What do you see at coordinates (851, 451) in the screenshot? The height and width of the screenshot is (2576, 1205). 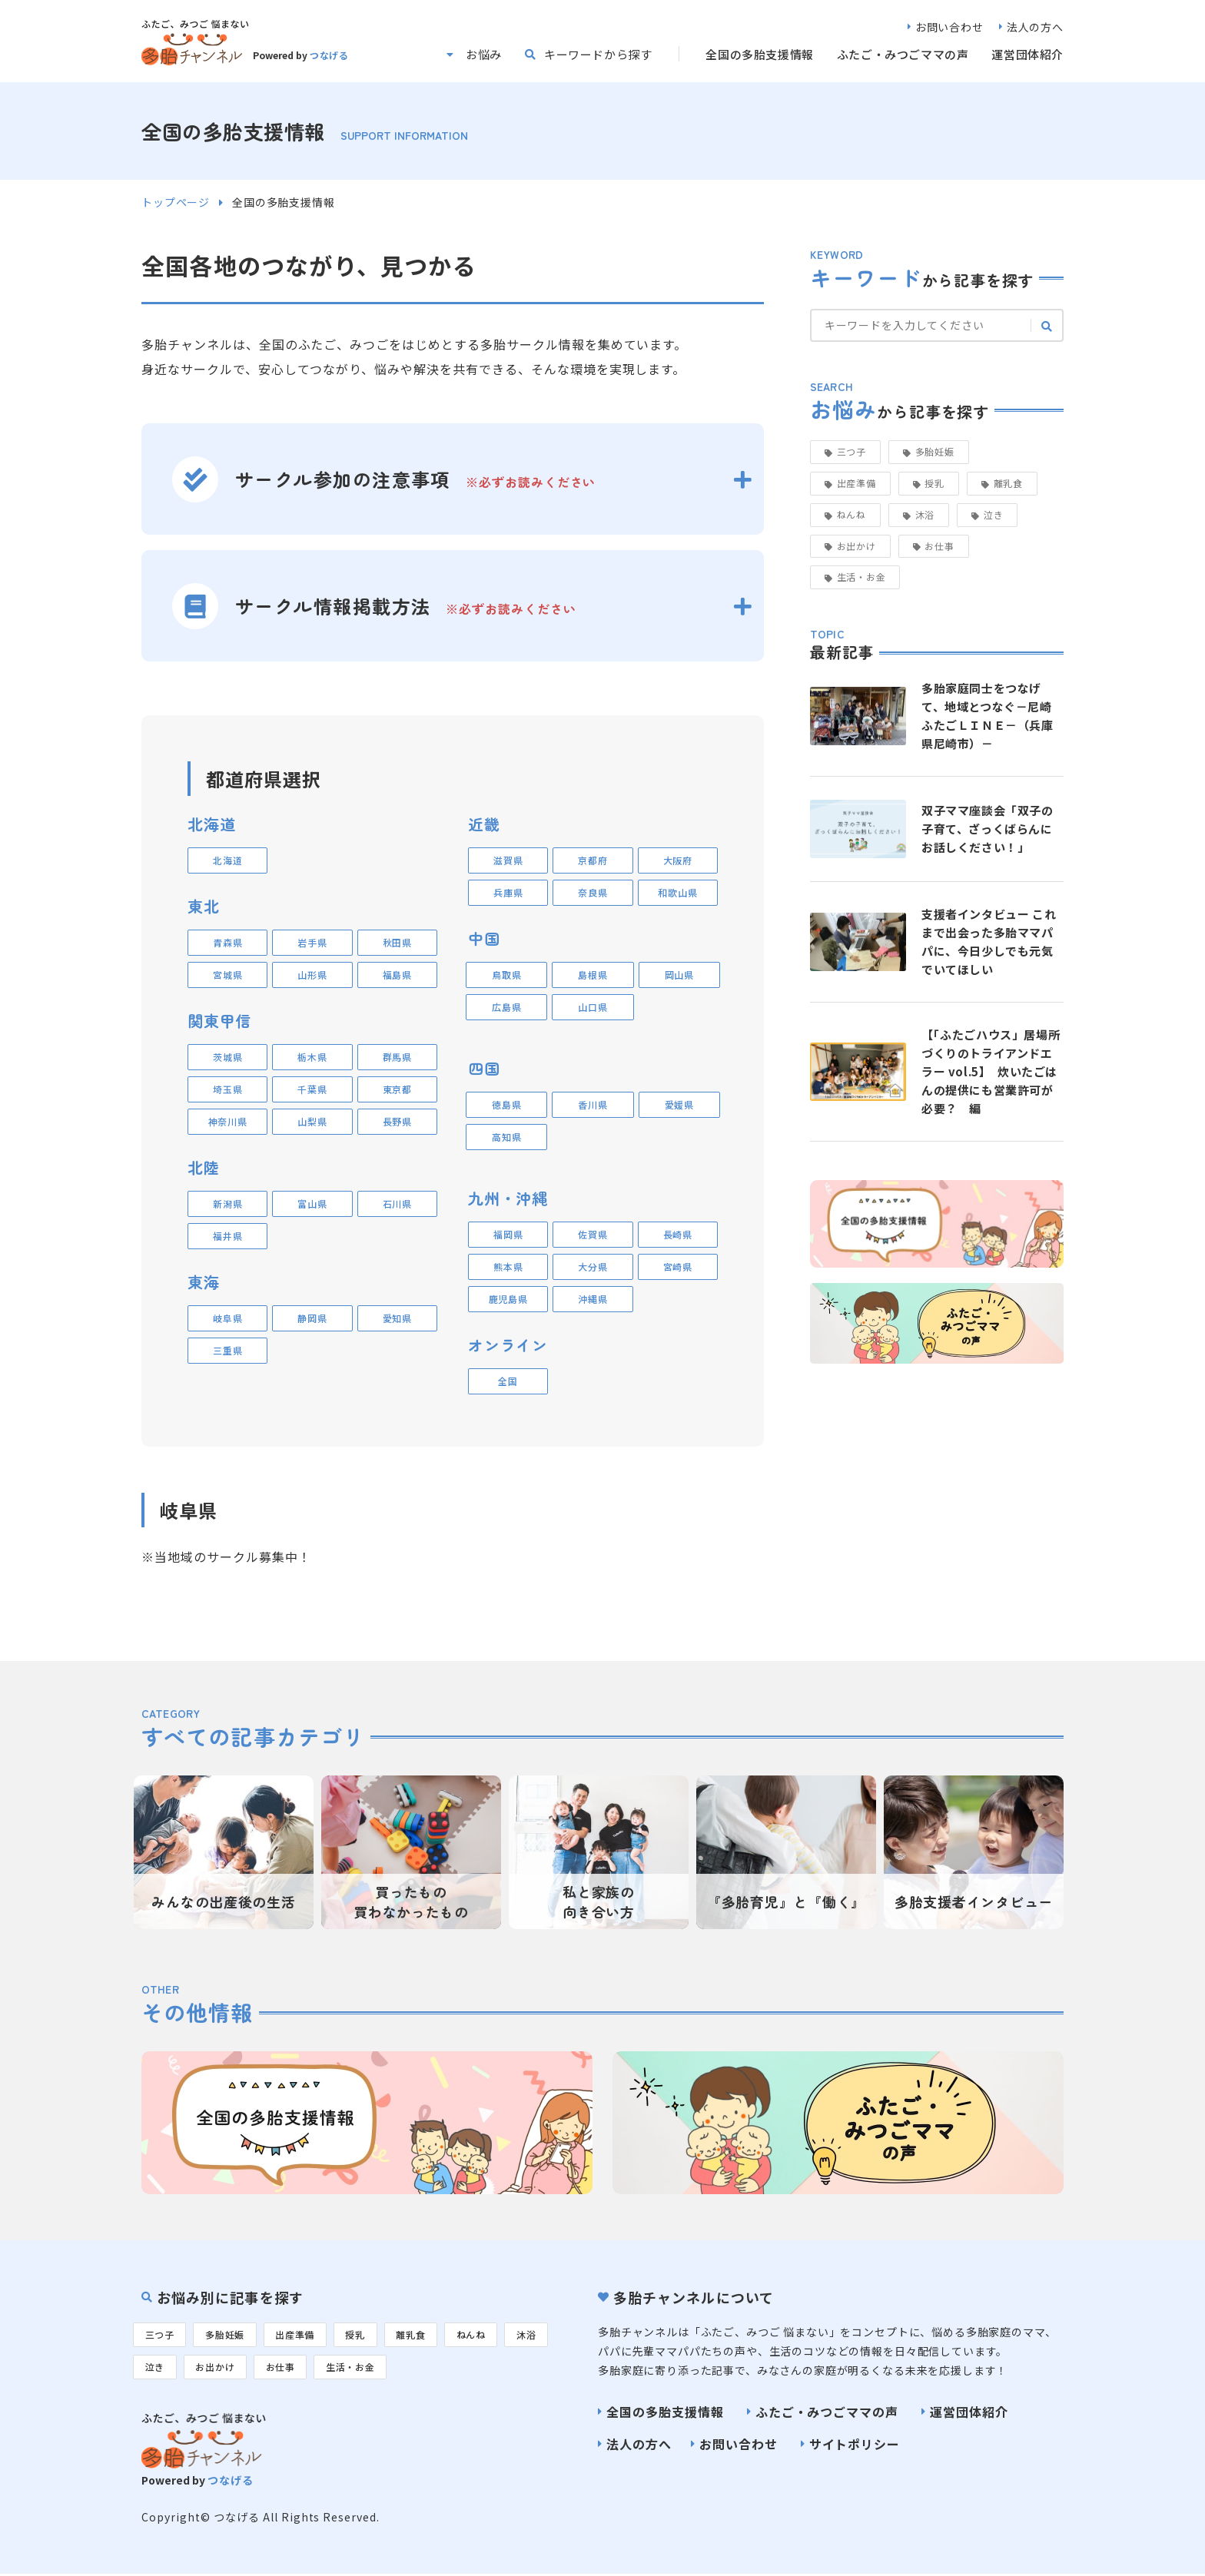 I see `三つ子` at bounding box center [851, 451].